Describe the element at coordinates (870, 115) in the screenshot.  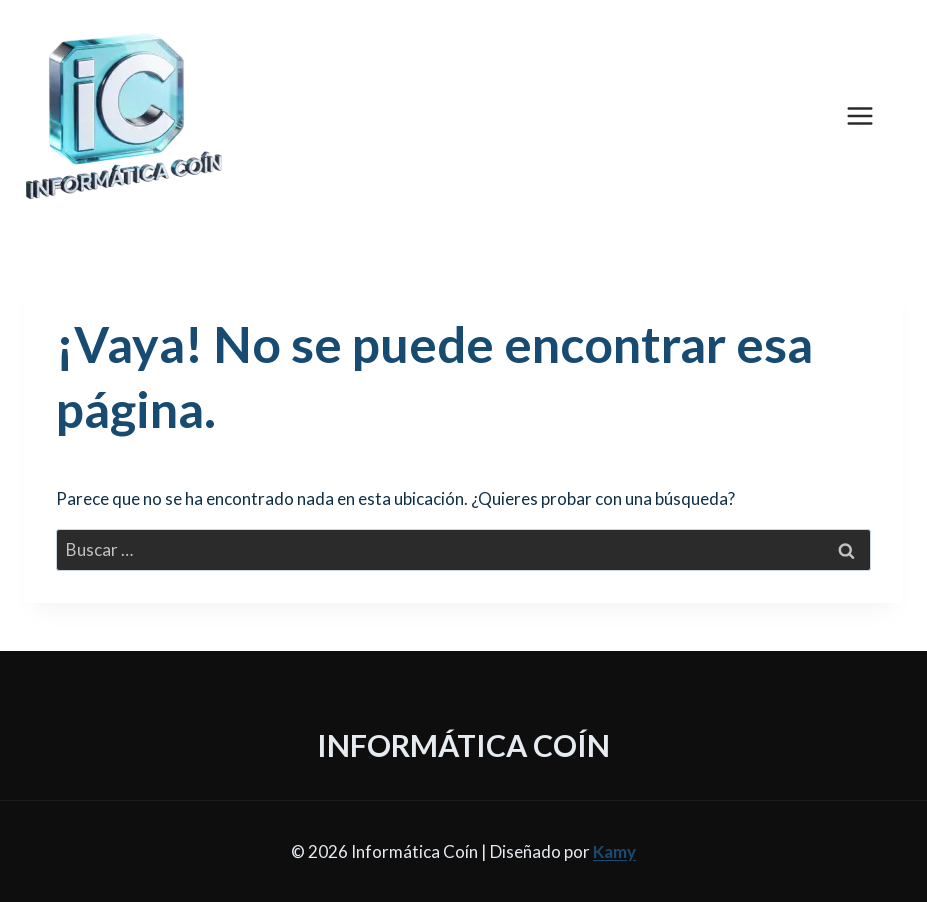
I see `[Abrir menú]` at that location.